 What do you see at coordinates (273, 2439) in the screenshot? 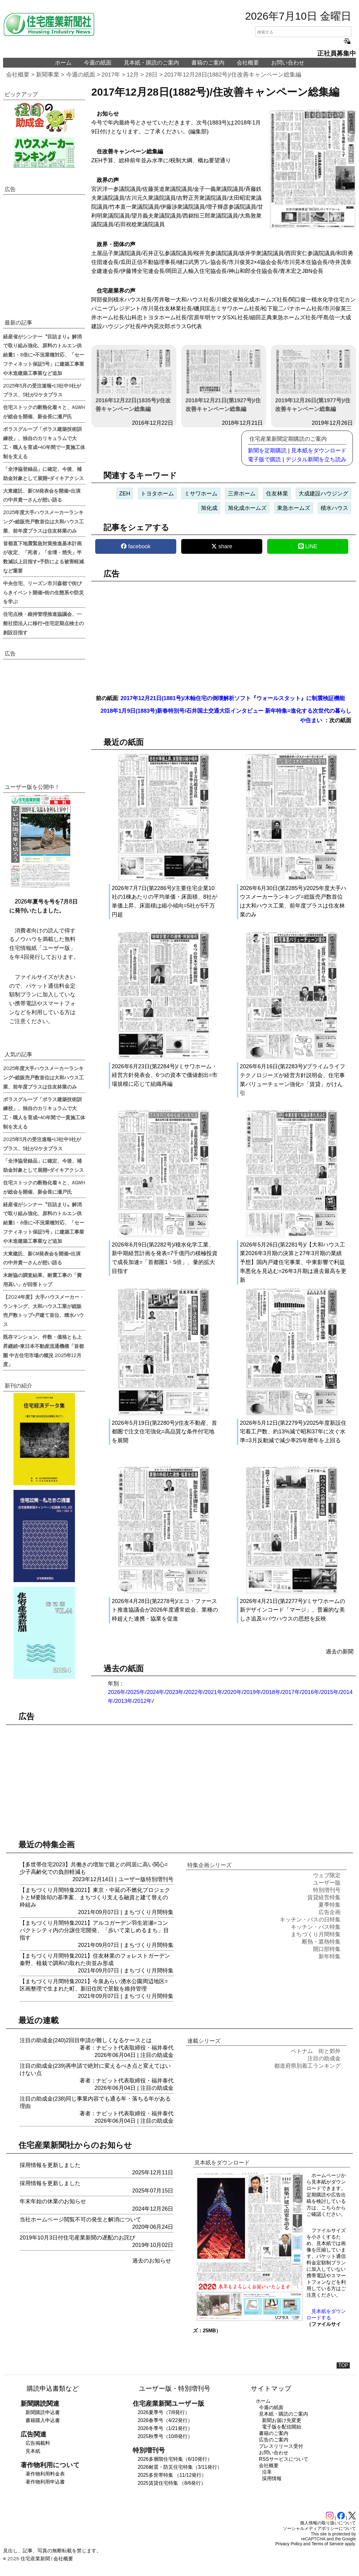
I see `広告のご案内` at bounding box center [273, 2439].